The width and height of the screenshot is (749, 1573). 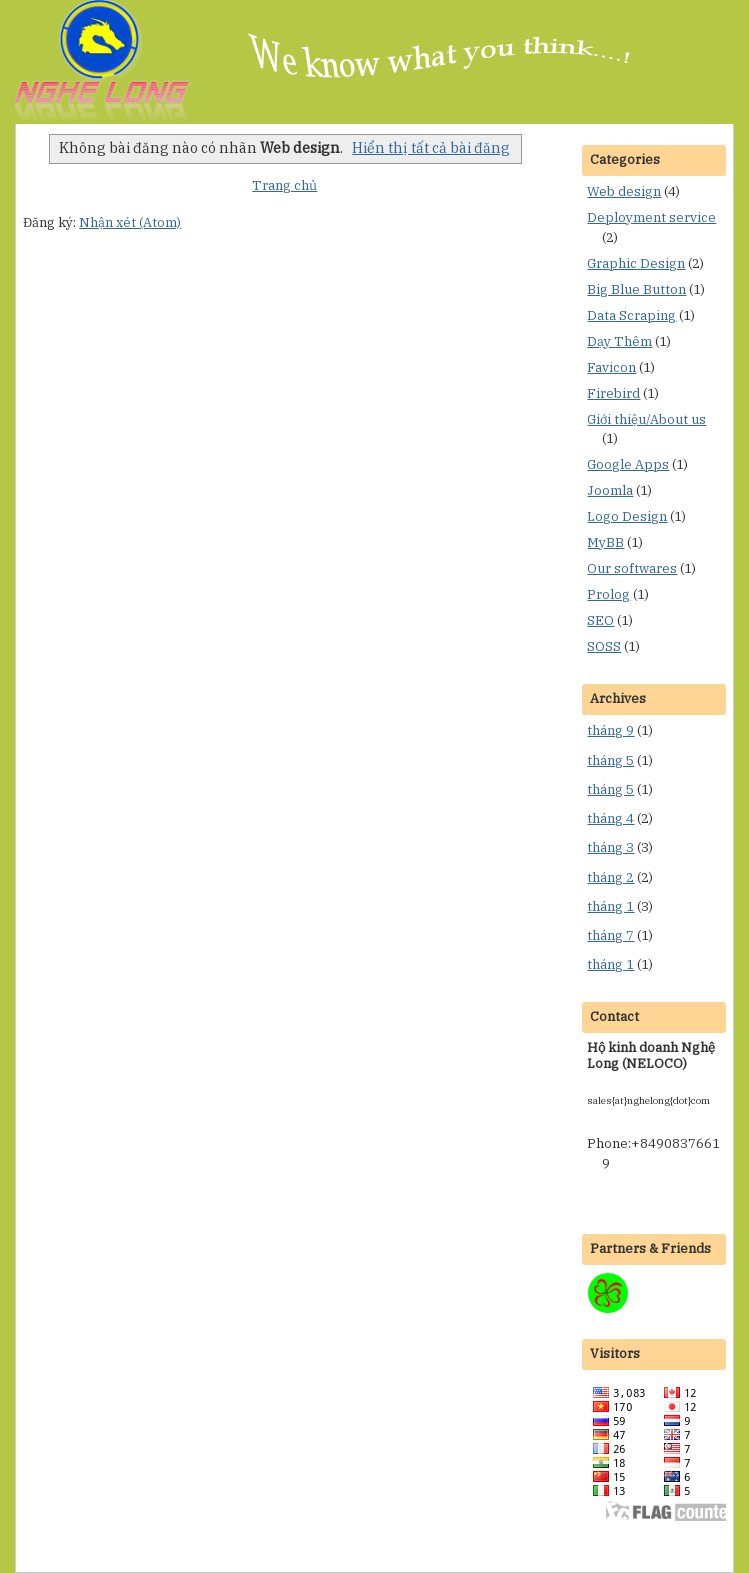 I want to click on Dạy Thêm, so click(x=619, y=341).